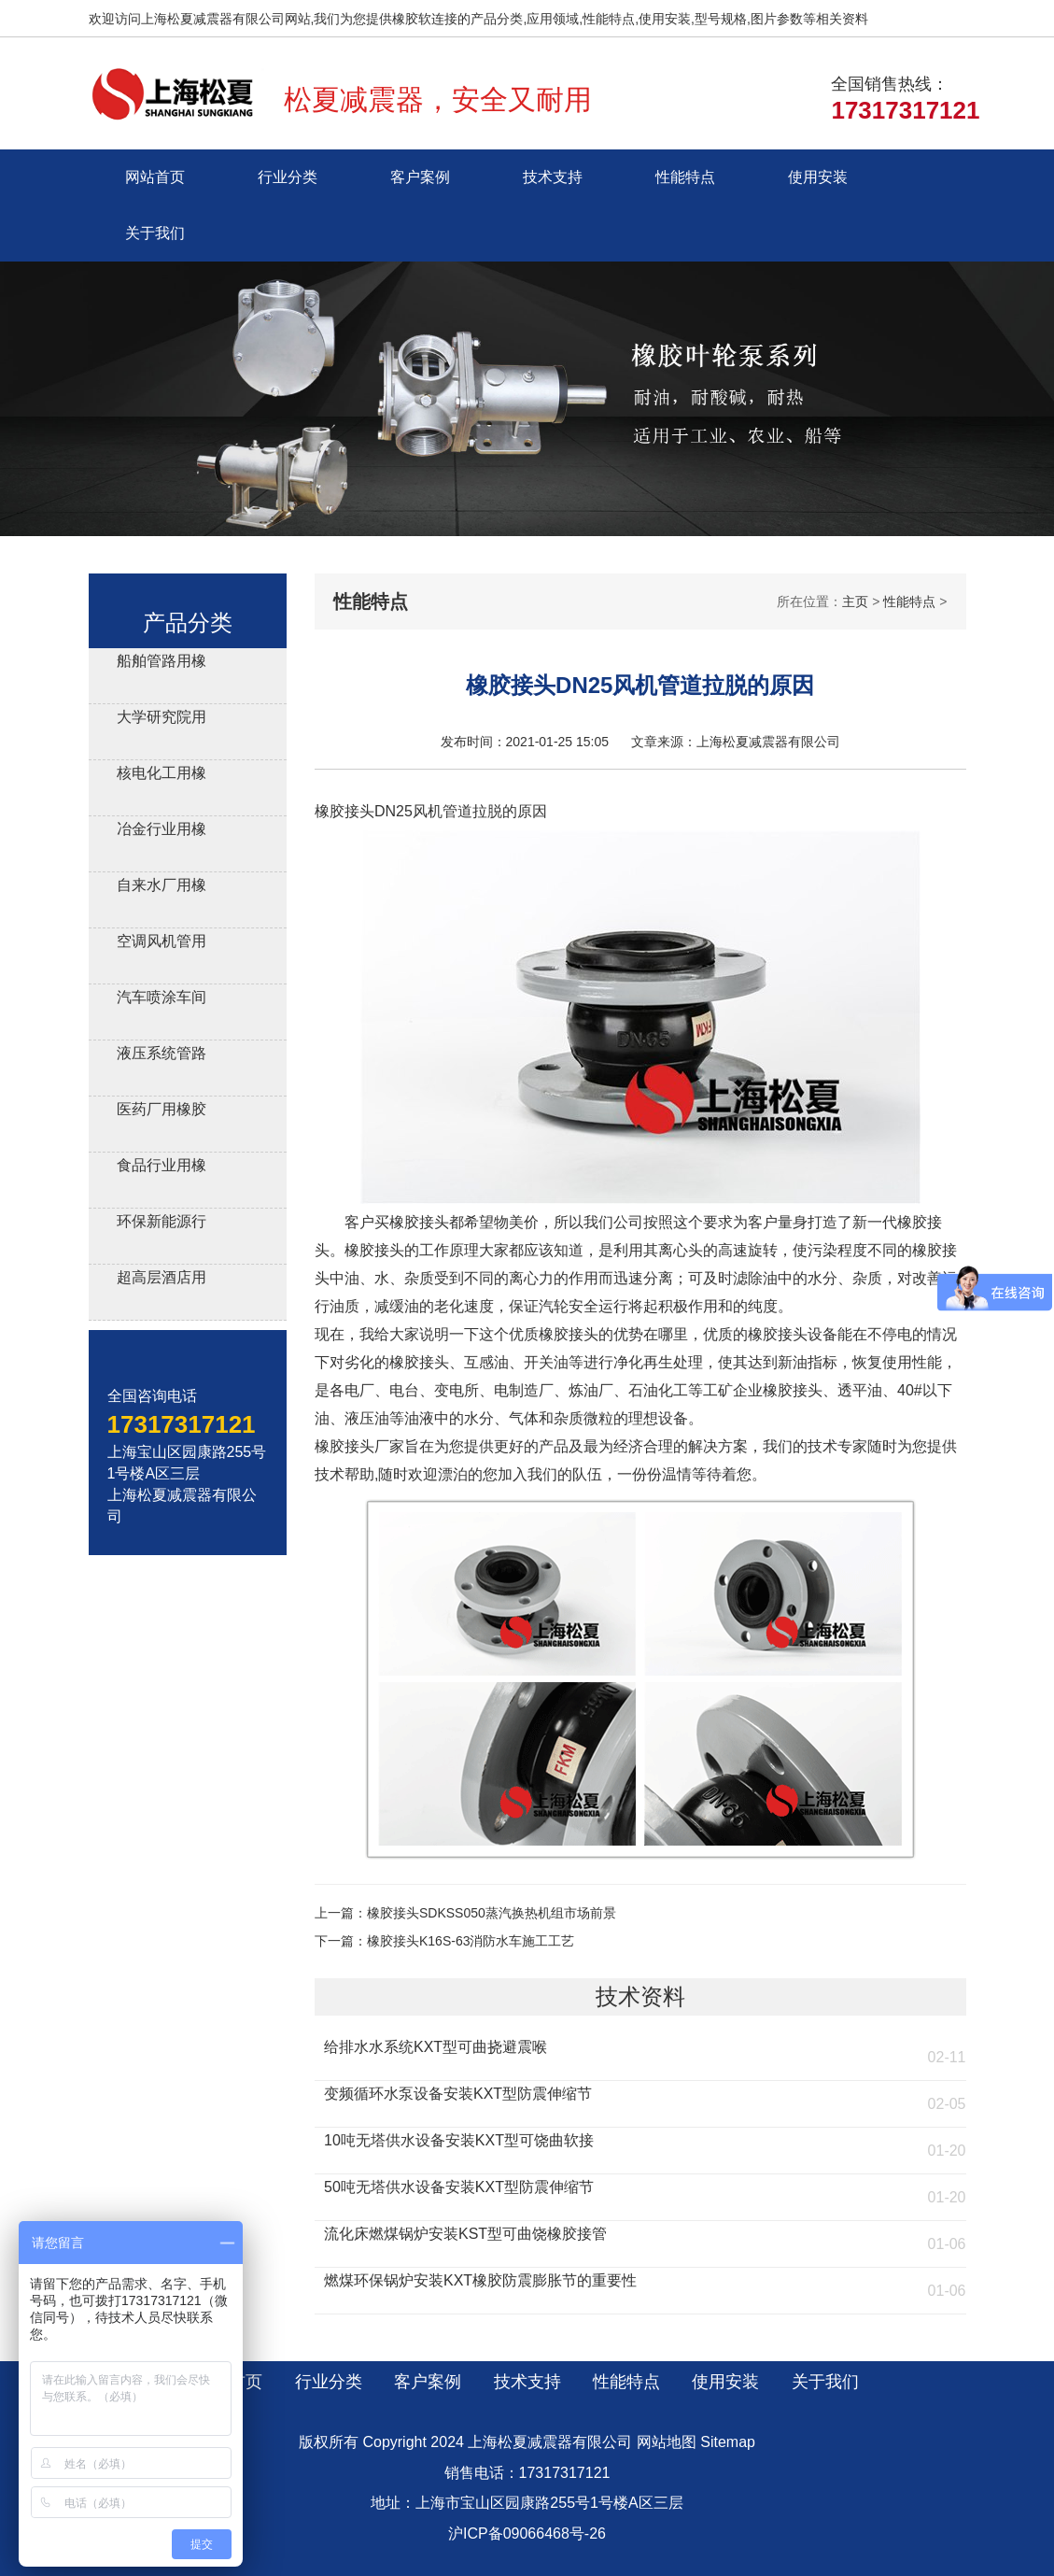  I want to click on 环保新能源行业用橡胶接头, so click(161, 1224).